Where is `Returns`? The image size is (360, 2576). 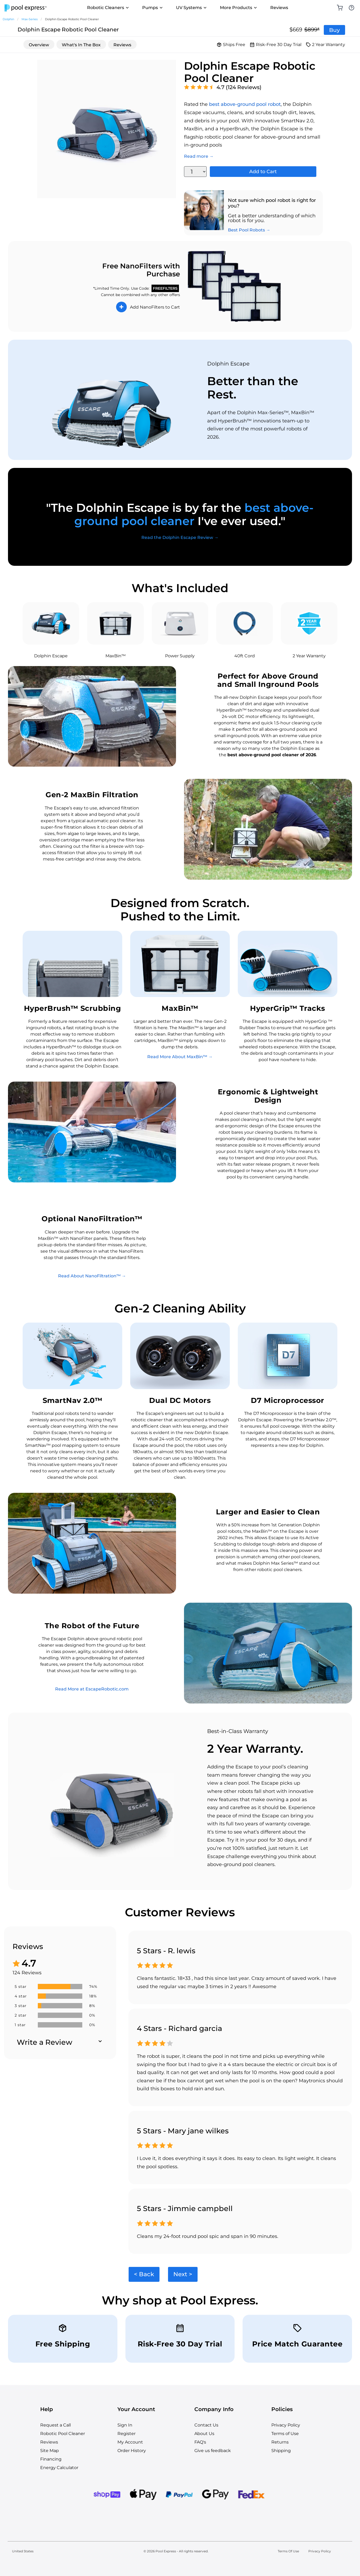
Returns is located at coordinates (280, 2442).